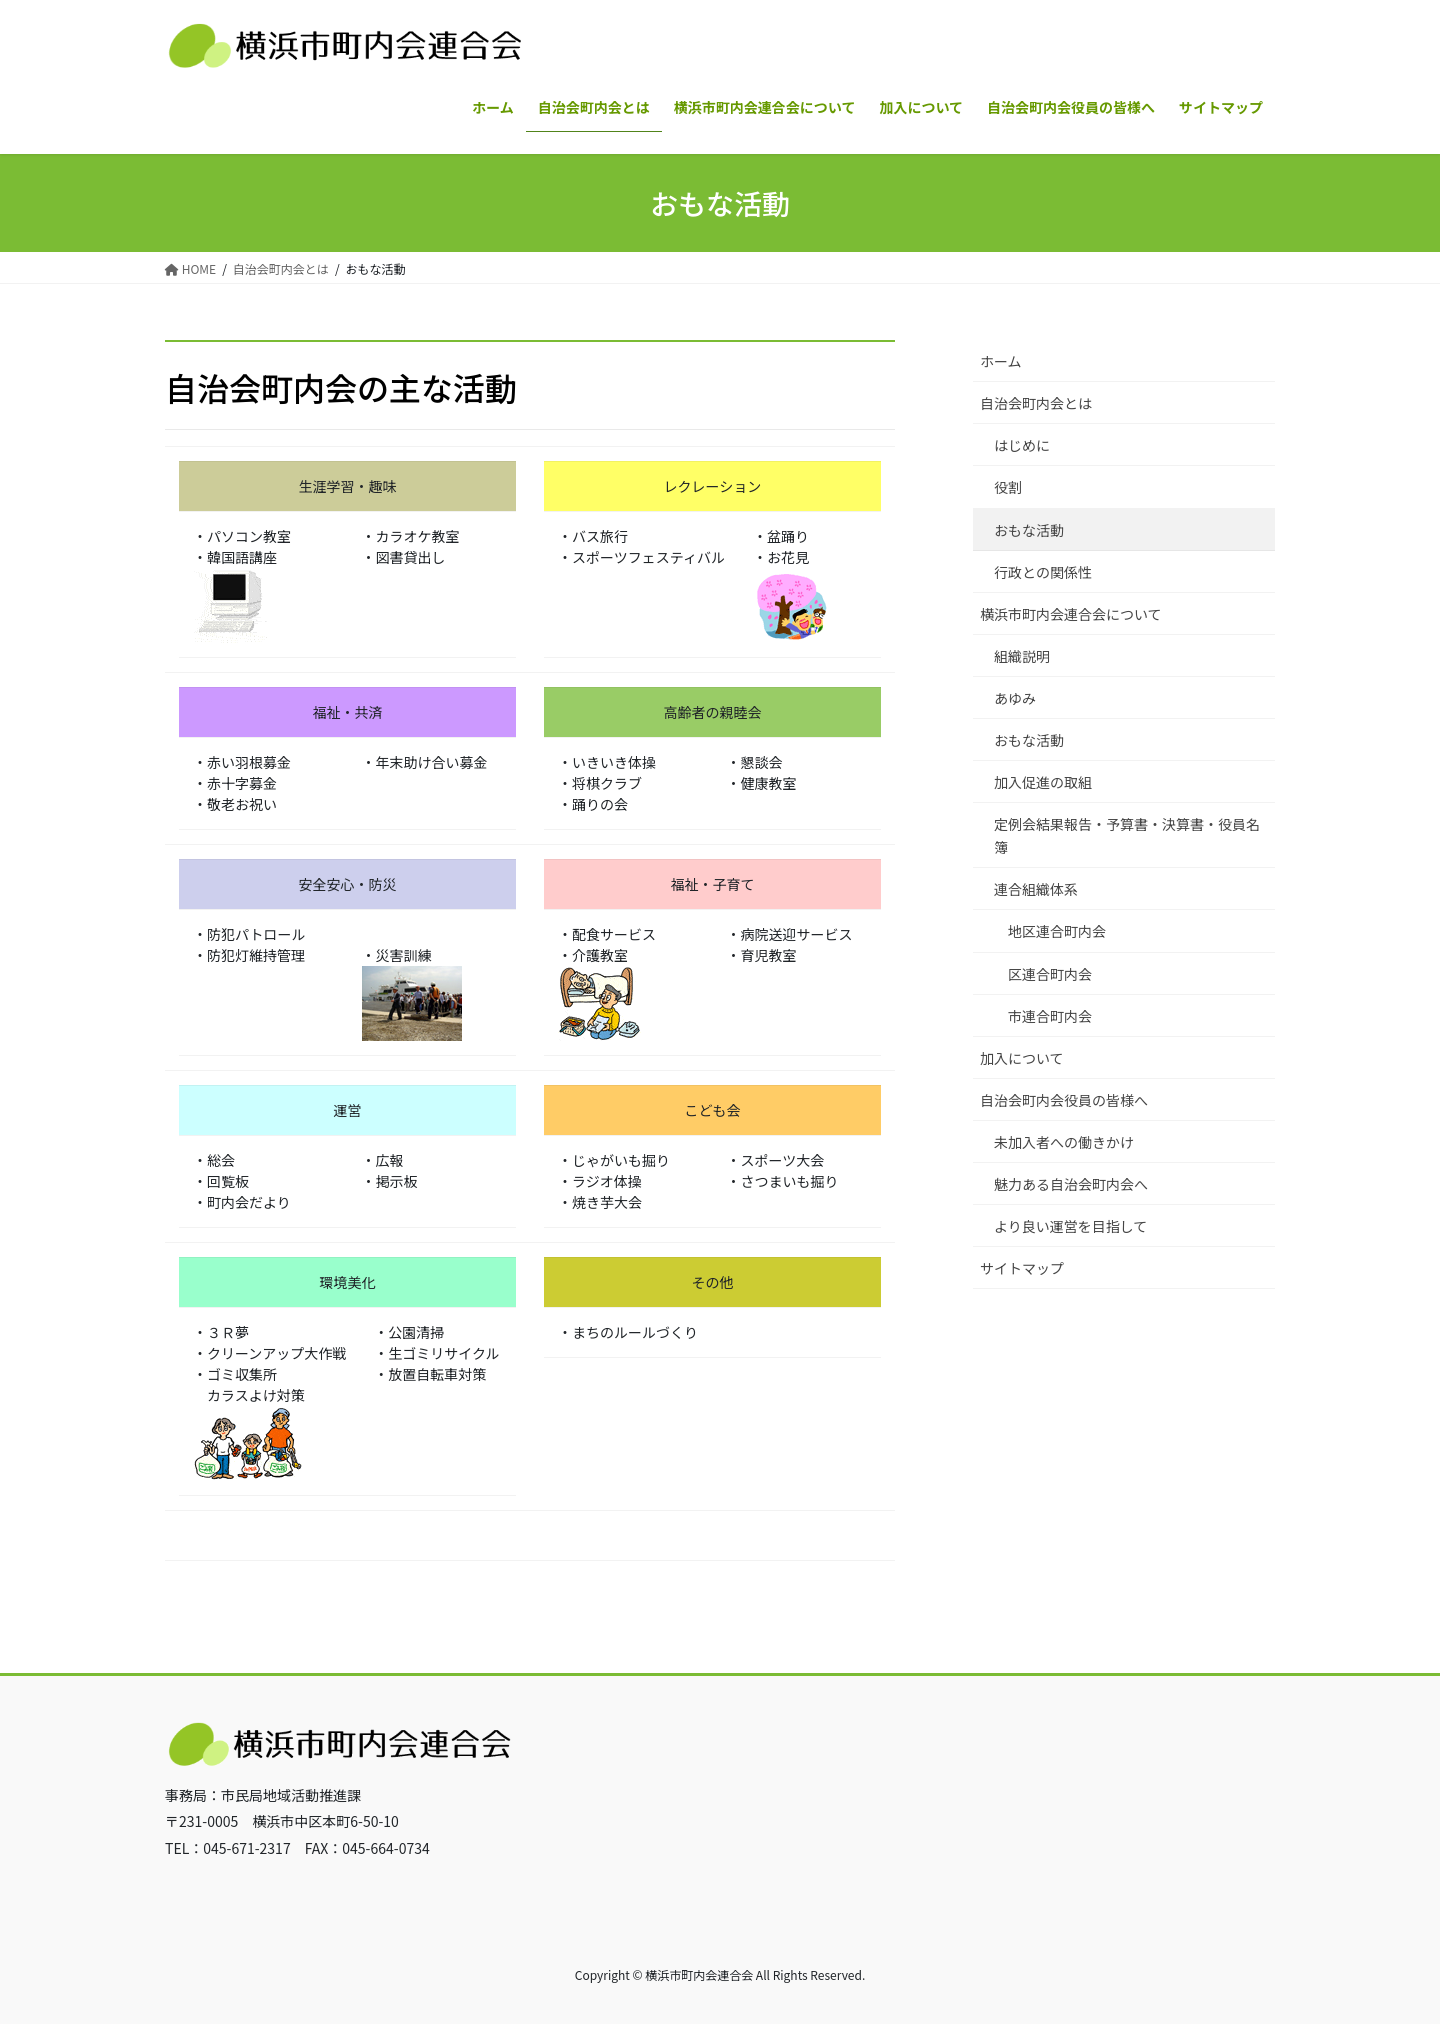 The width and height of the screenshot is (1440, 2024). Describe the element at coordinates (1127, 835) in the screenshot. I see `定例会結果報告・予算書・決算書・役員名簿` at that location.